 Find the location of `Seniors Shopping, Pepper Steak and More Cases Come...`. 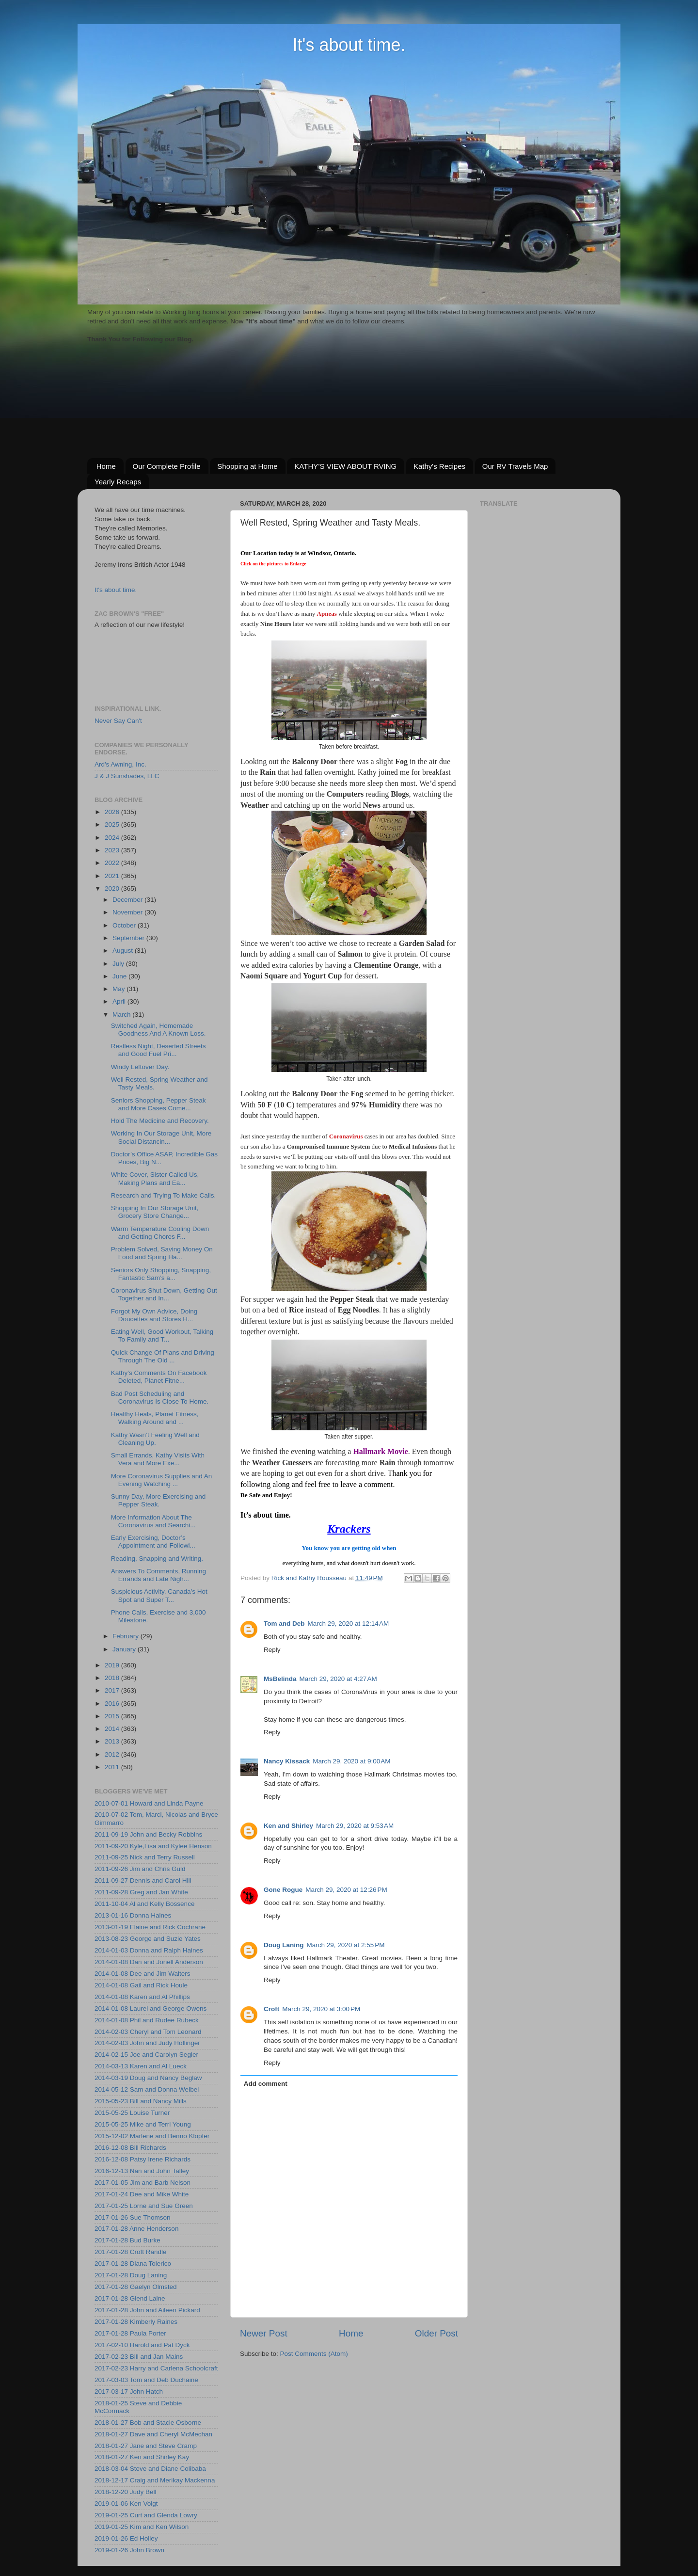

Seniors Shopping, Pepper Steak and More Cases Come... is located at coordinates (158, 1104).